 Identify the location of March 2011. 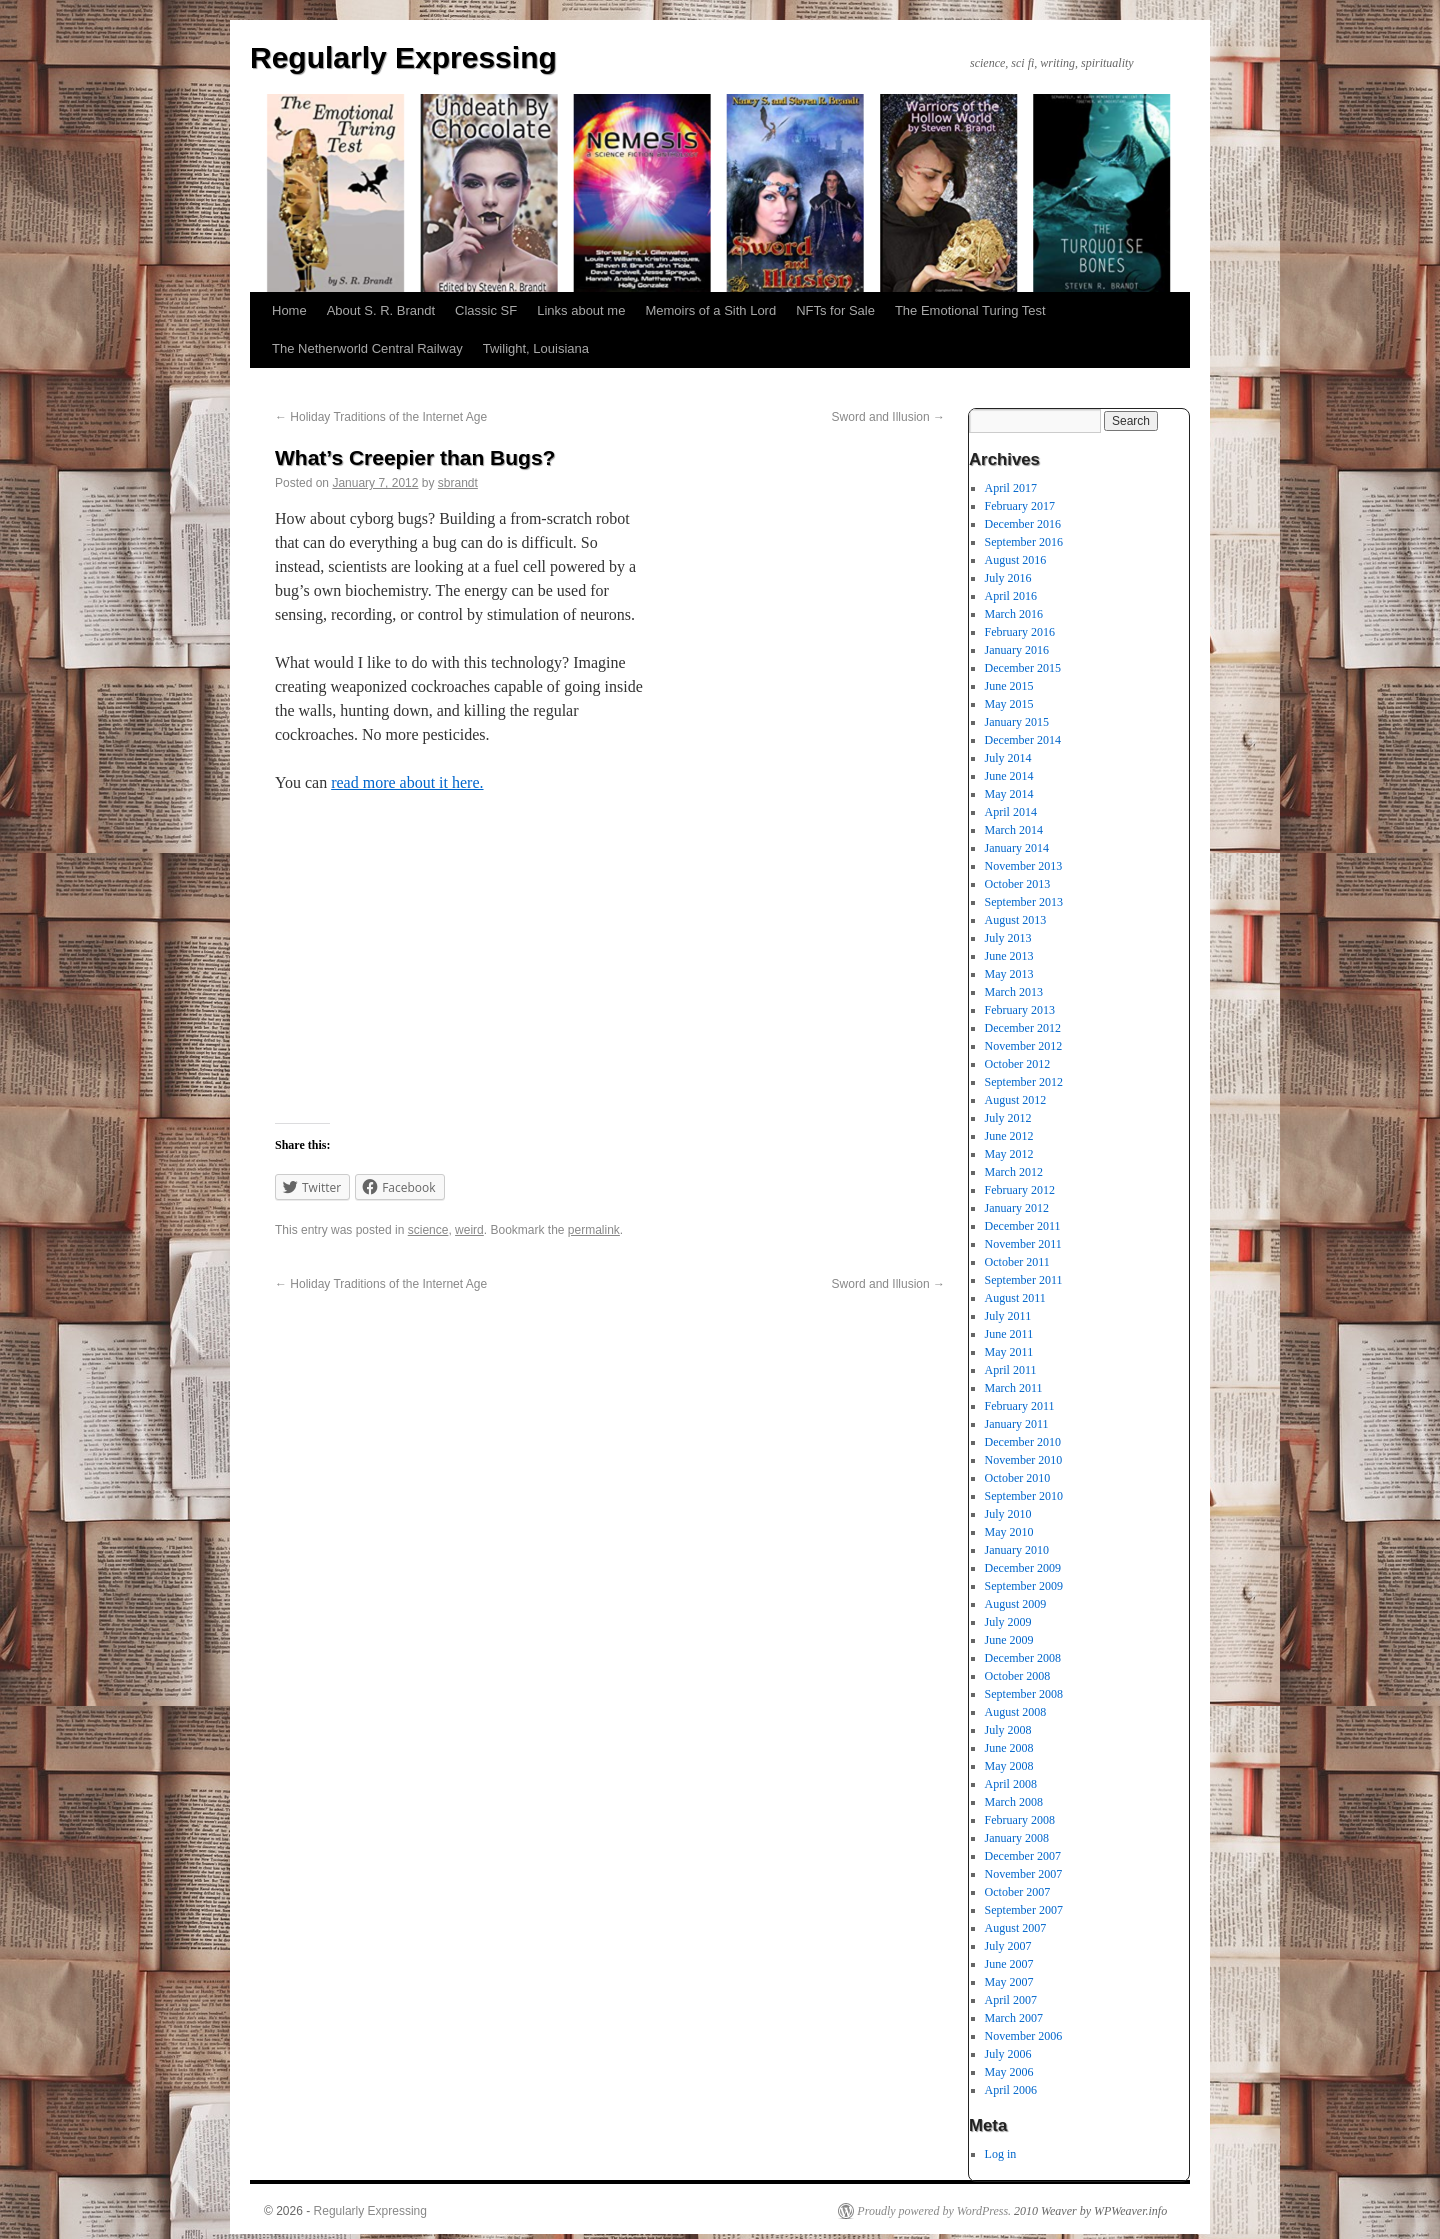
(1014, 1388).